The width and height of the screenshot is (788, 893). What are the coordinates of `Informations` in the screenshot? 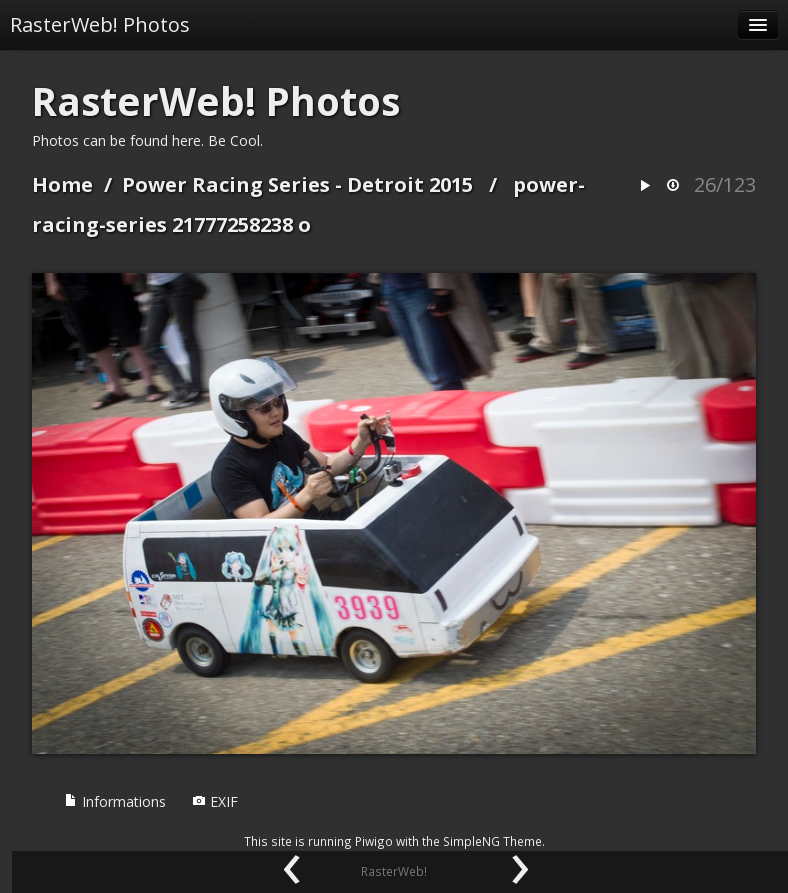 It's located at (115, 801).